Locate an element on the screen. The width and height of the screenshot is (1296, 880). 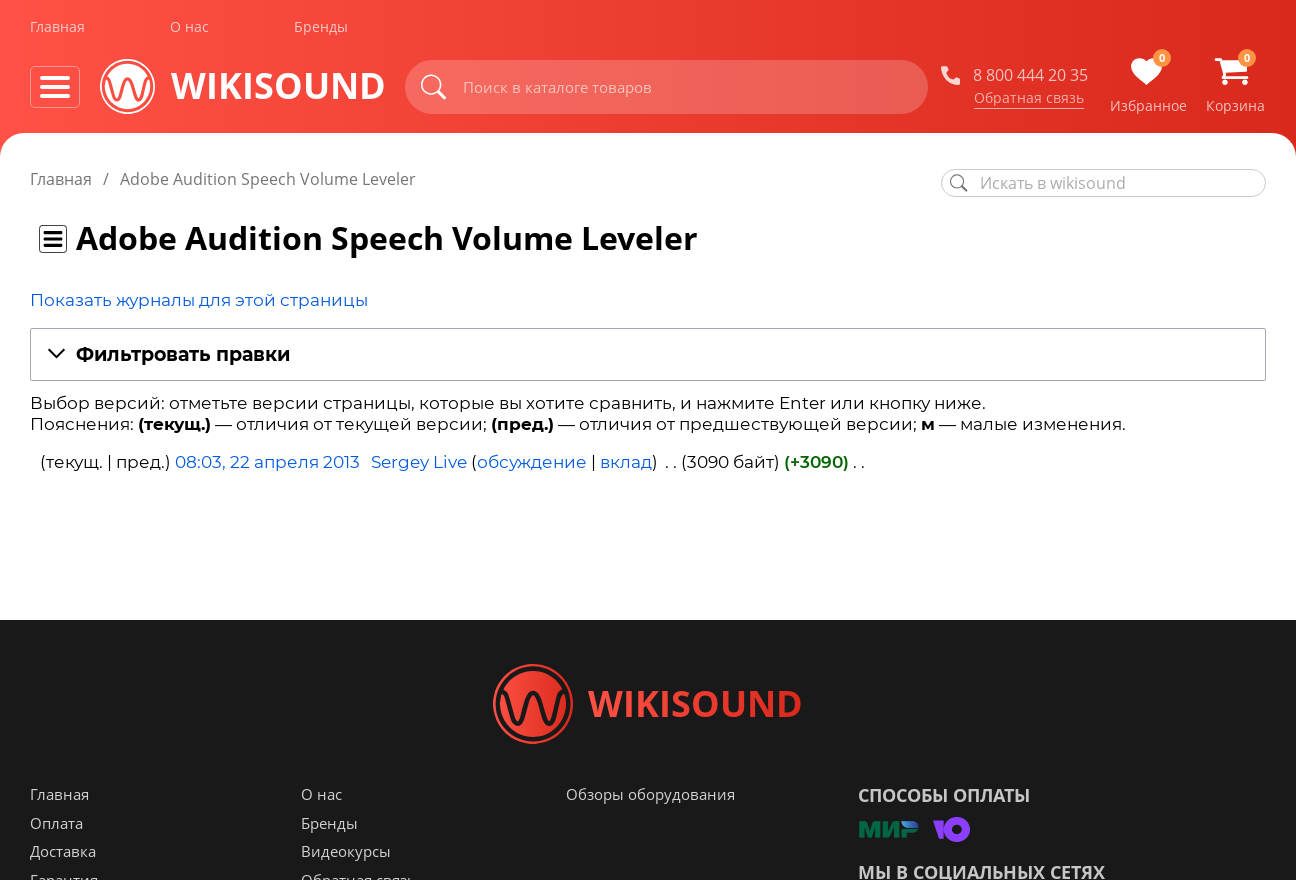
Бренды is located at coordinates (321, 28).